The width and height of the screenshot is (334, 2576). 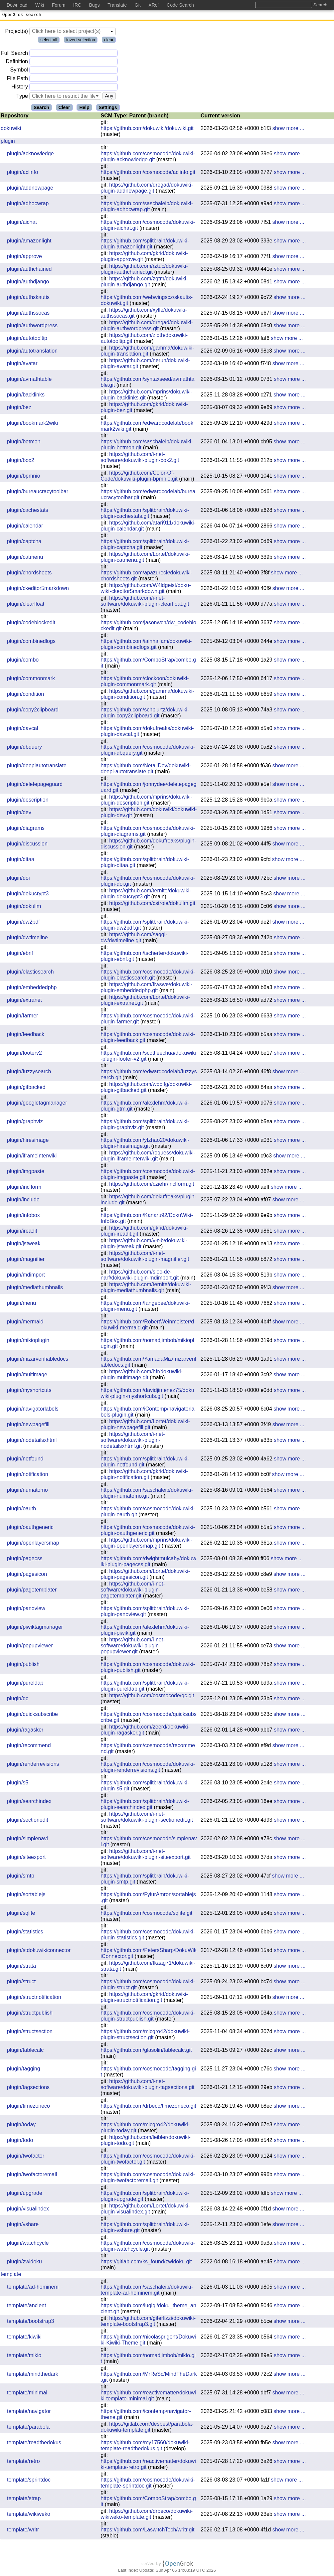 What do you see at coordinates (22, 1232) in the screenshot?
I see `plugin/ireadit` at bounding box center [22, 1232].